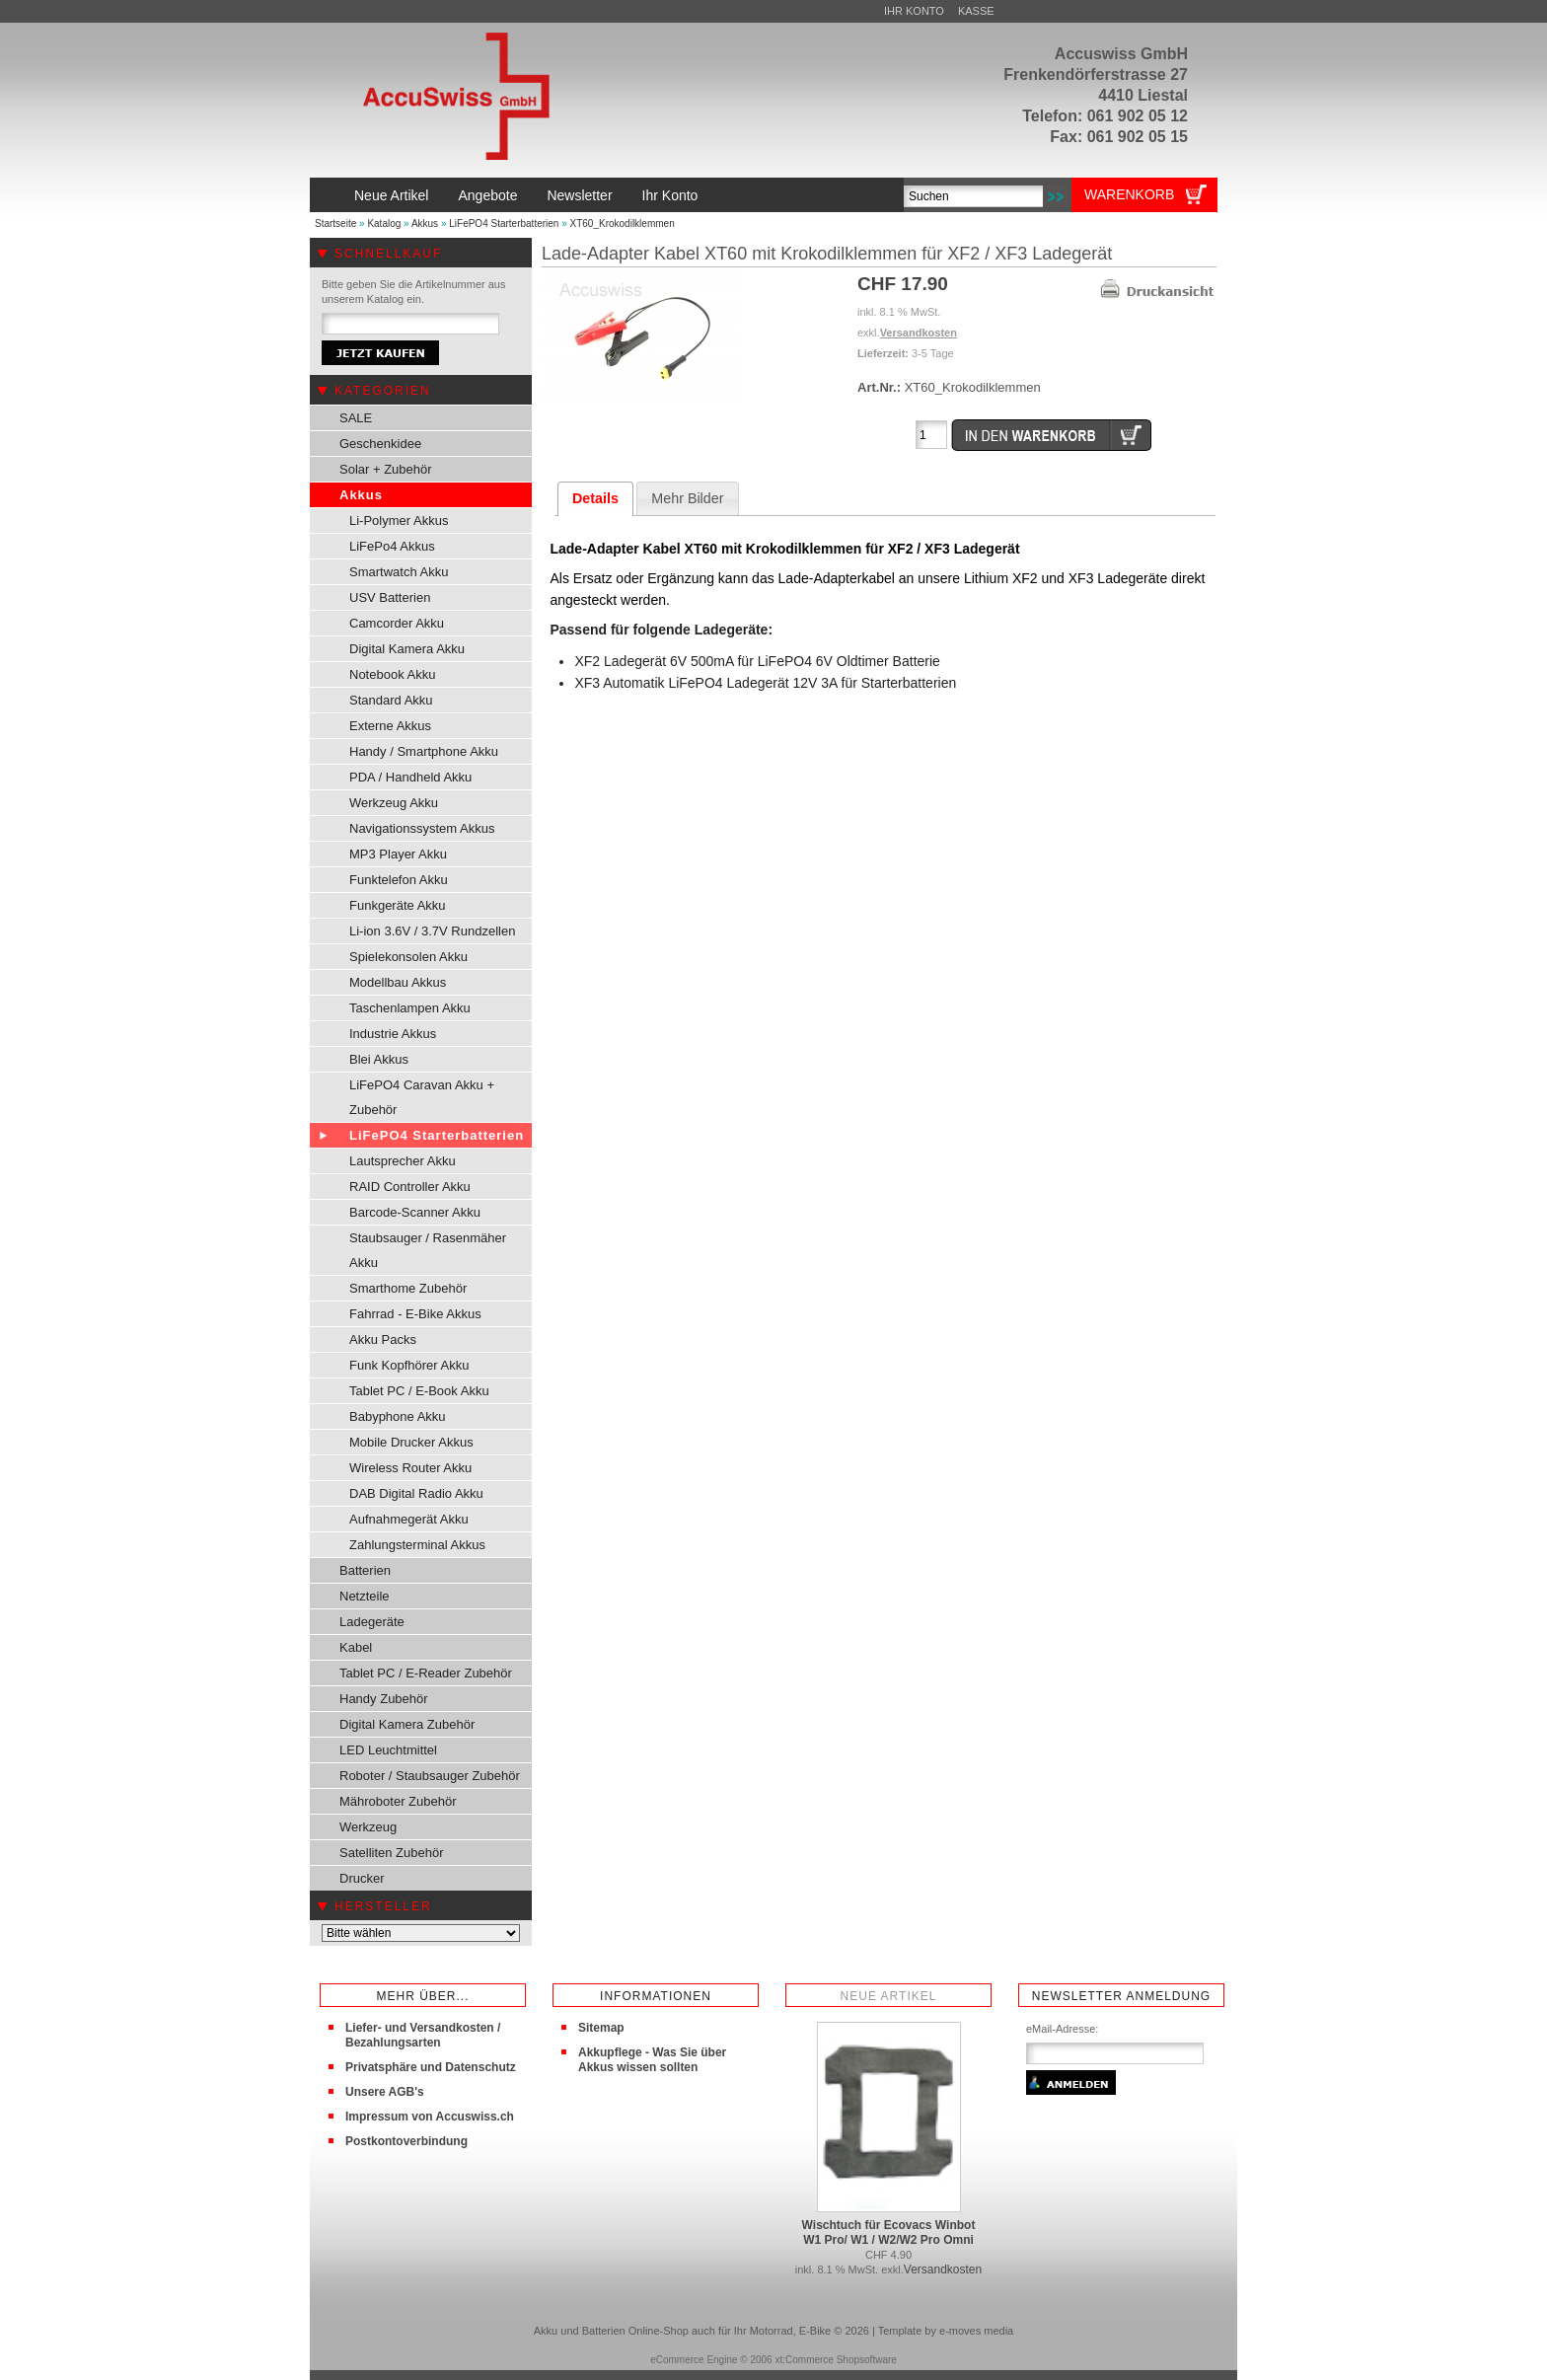  What do you see at coordinates (835, 2359) in the screenshot?
I see `xt:Commerce Shopsoftware` at bounding box center [835, 2359].